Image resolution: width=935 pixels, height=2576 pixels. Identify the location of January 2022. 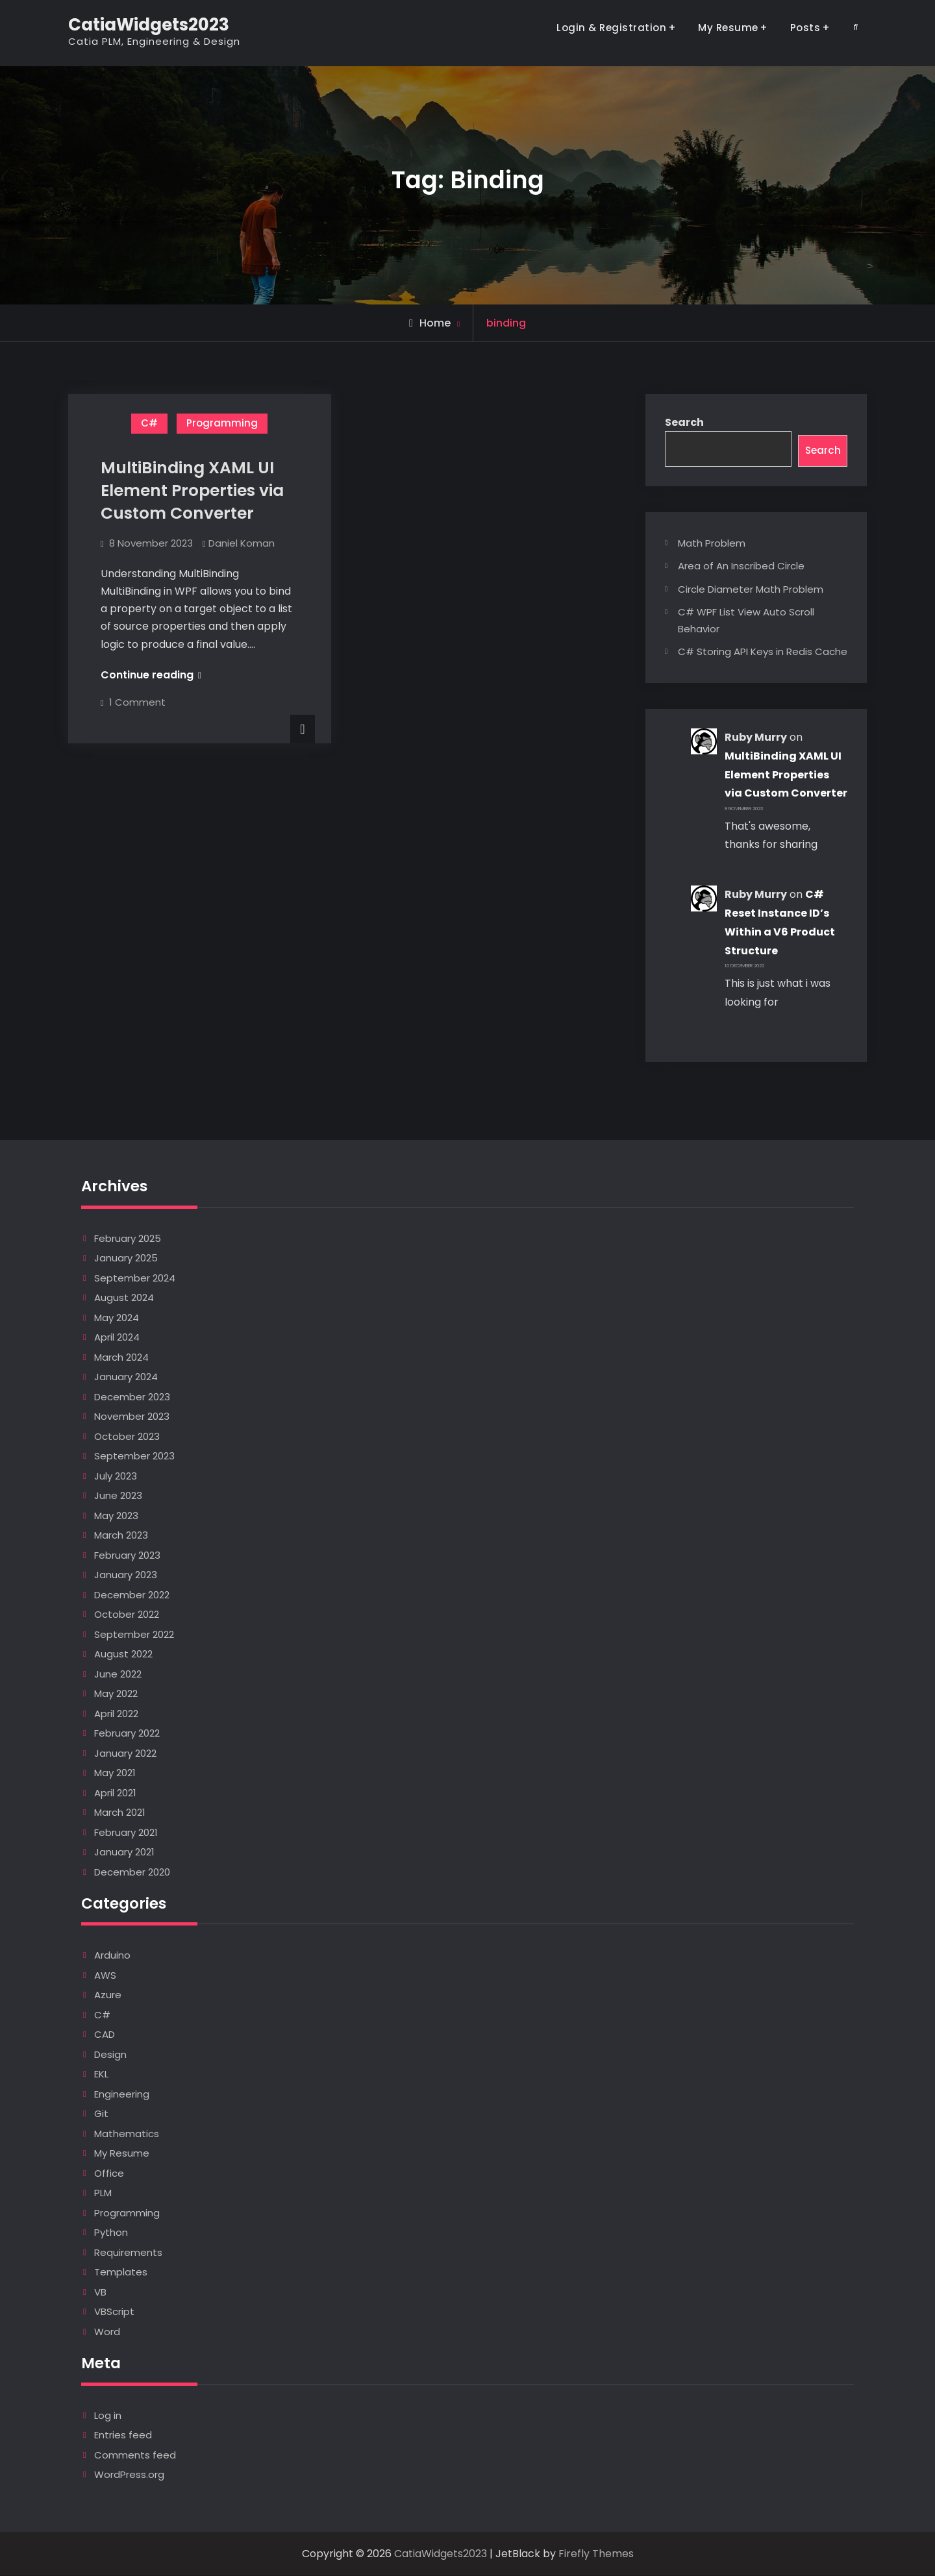
(125, 1754).